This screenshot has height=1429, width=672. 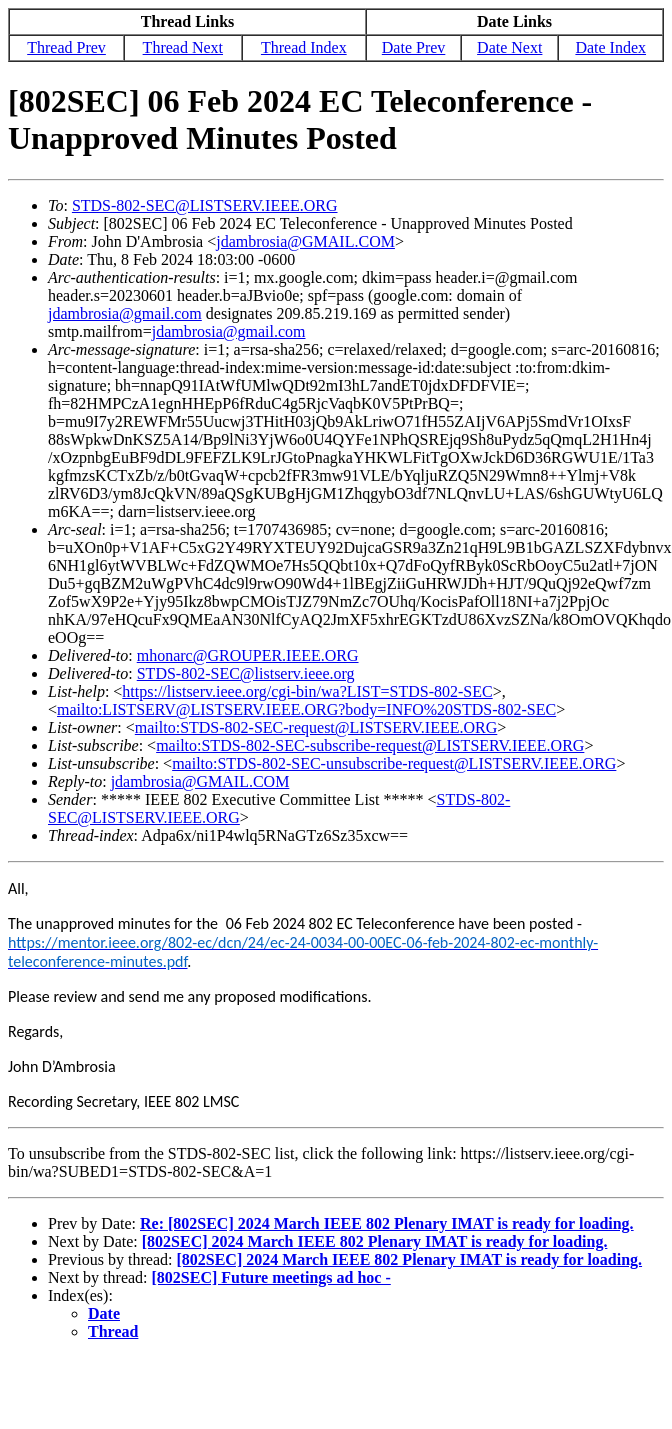 What do you see at coordinates (125, 313) in the screenshot?
I see `jdambrosia@gmail.com` at bounding box center [125, 313].